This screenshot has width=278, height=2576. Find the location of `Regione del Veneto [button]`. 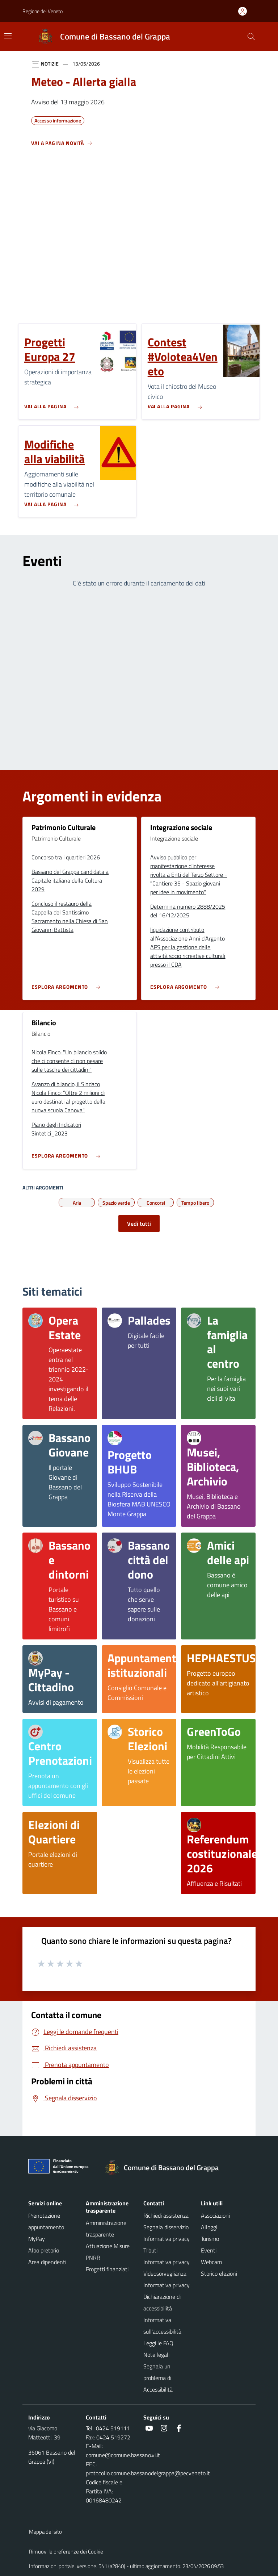

Regione del Veneto [button] is located at coordinates (42, 11).